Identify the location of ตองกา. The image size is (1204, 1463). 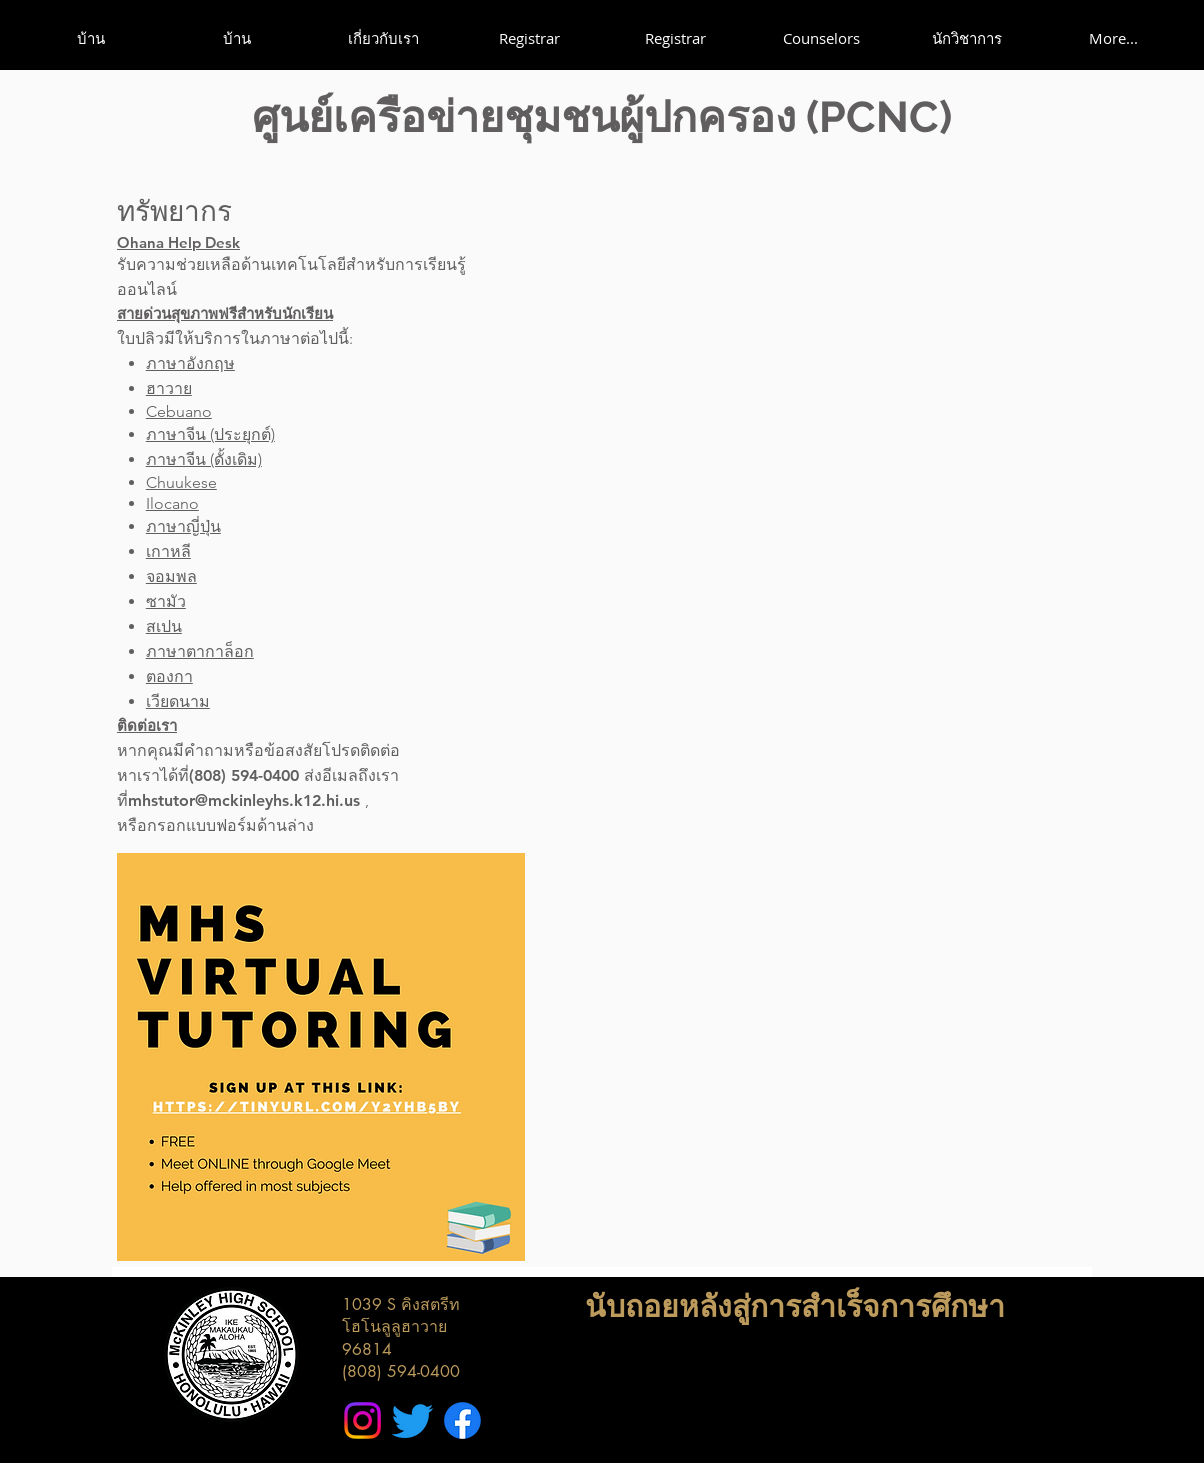
(169, 676).